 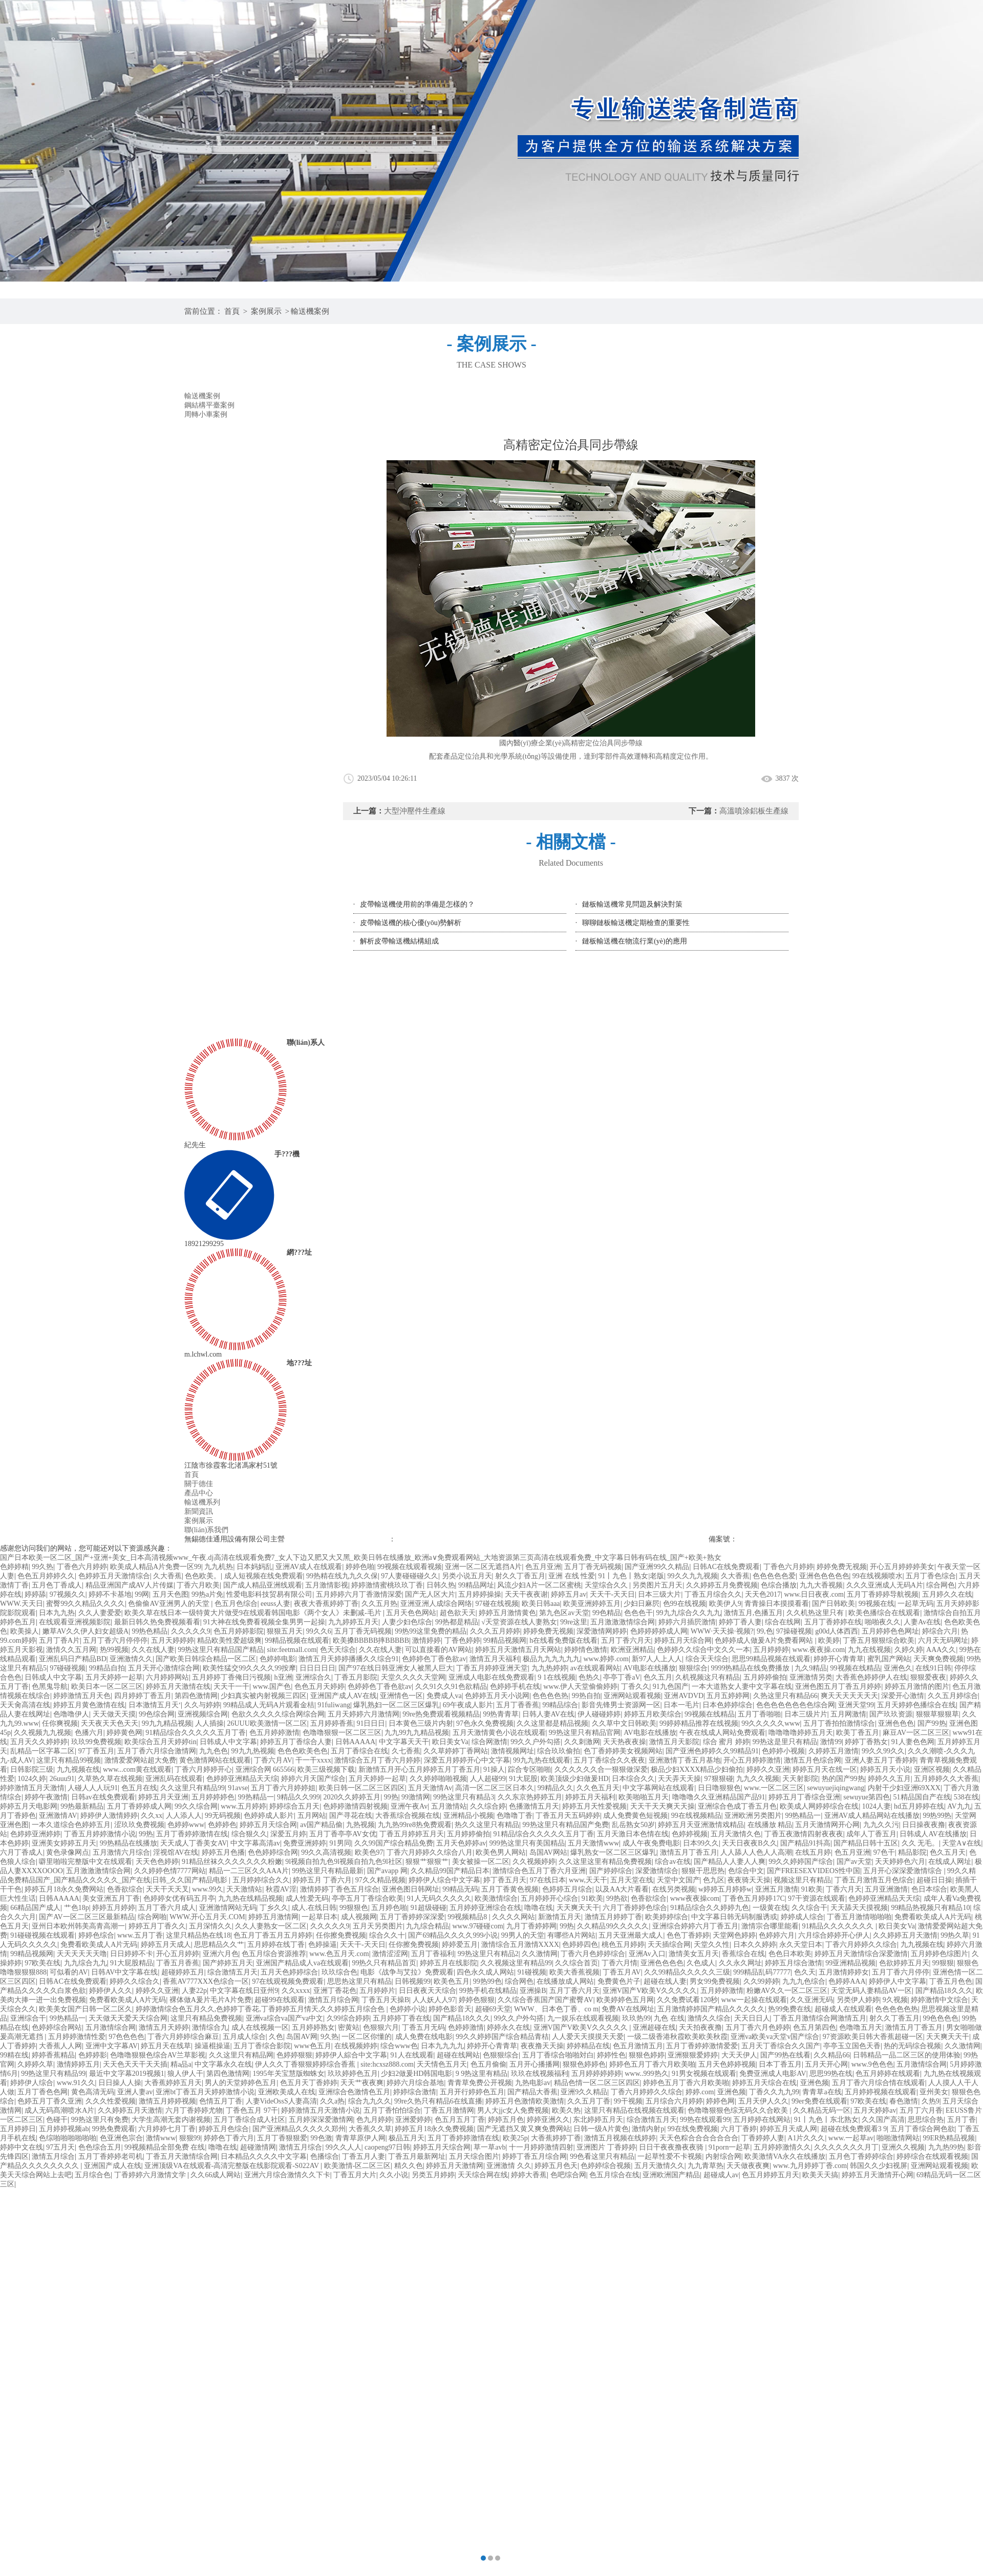 What do you see at coordinates (622, 1889) in the screenshot?
I see `以及AA大片看看` at bounding box center [622, 1889].